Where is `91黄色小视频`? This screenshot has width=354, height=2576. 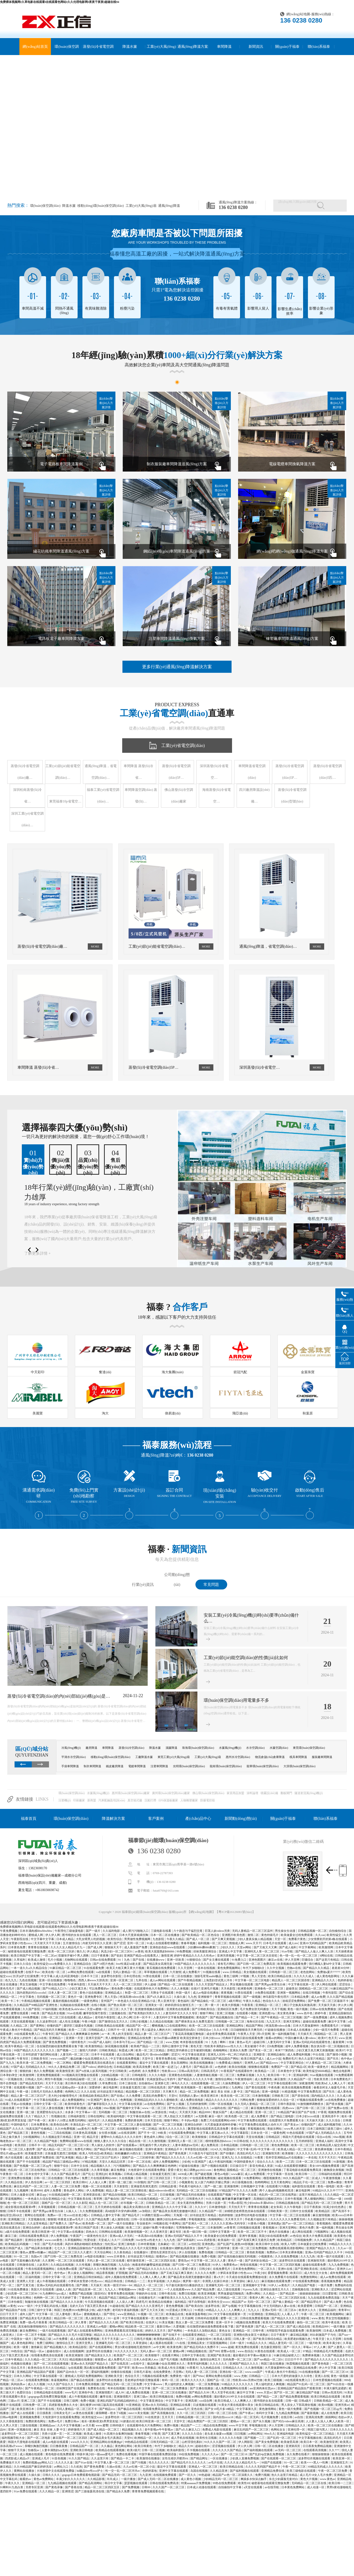
91黄色小视频 is located at coordinates (257, 2223).